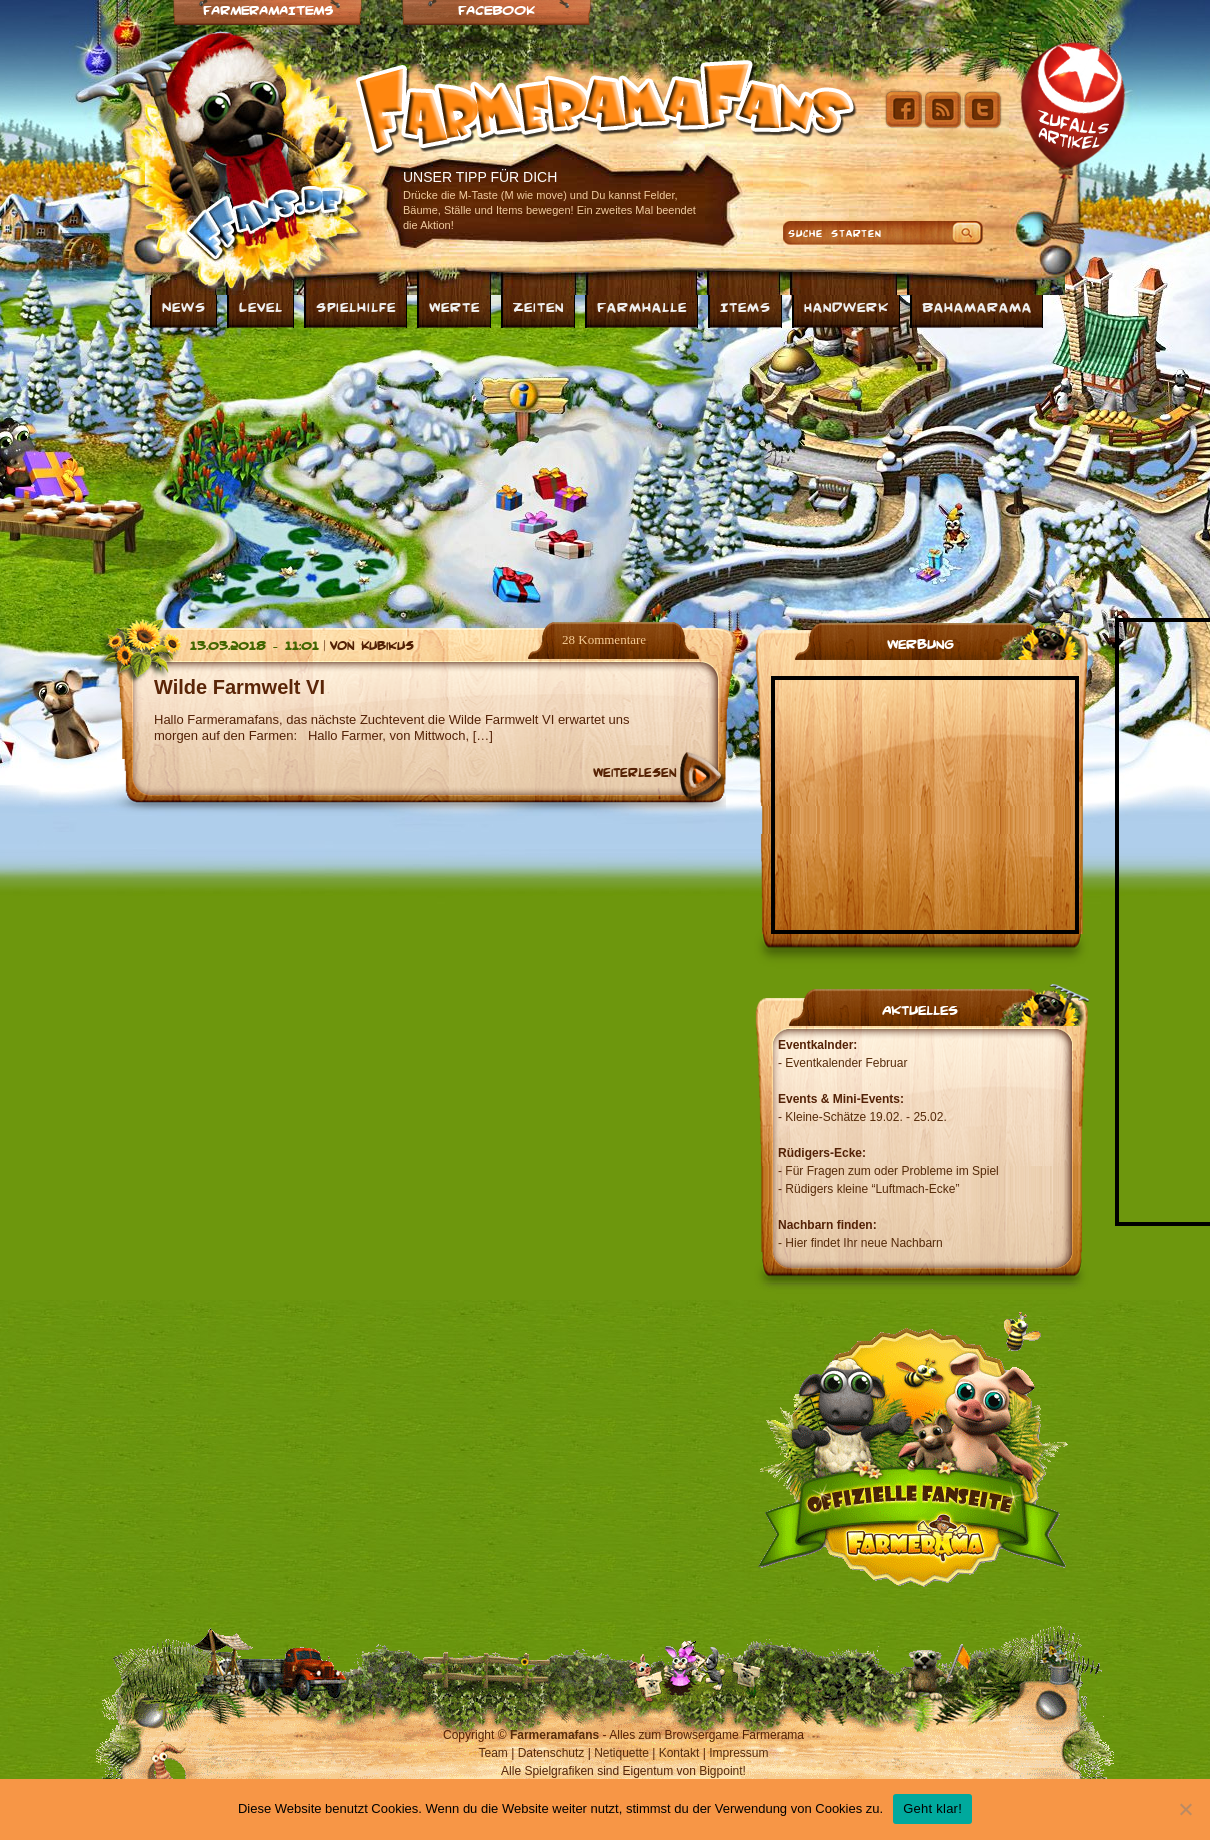 This screenshot has height=1840, width=1210. What do you see at coordinates (863, 1243) in the screenshot?
I see `Hier findet Ihr neue Nachbarn` at bounding box center [863, 1243].